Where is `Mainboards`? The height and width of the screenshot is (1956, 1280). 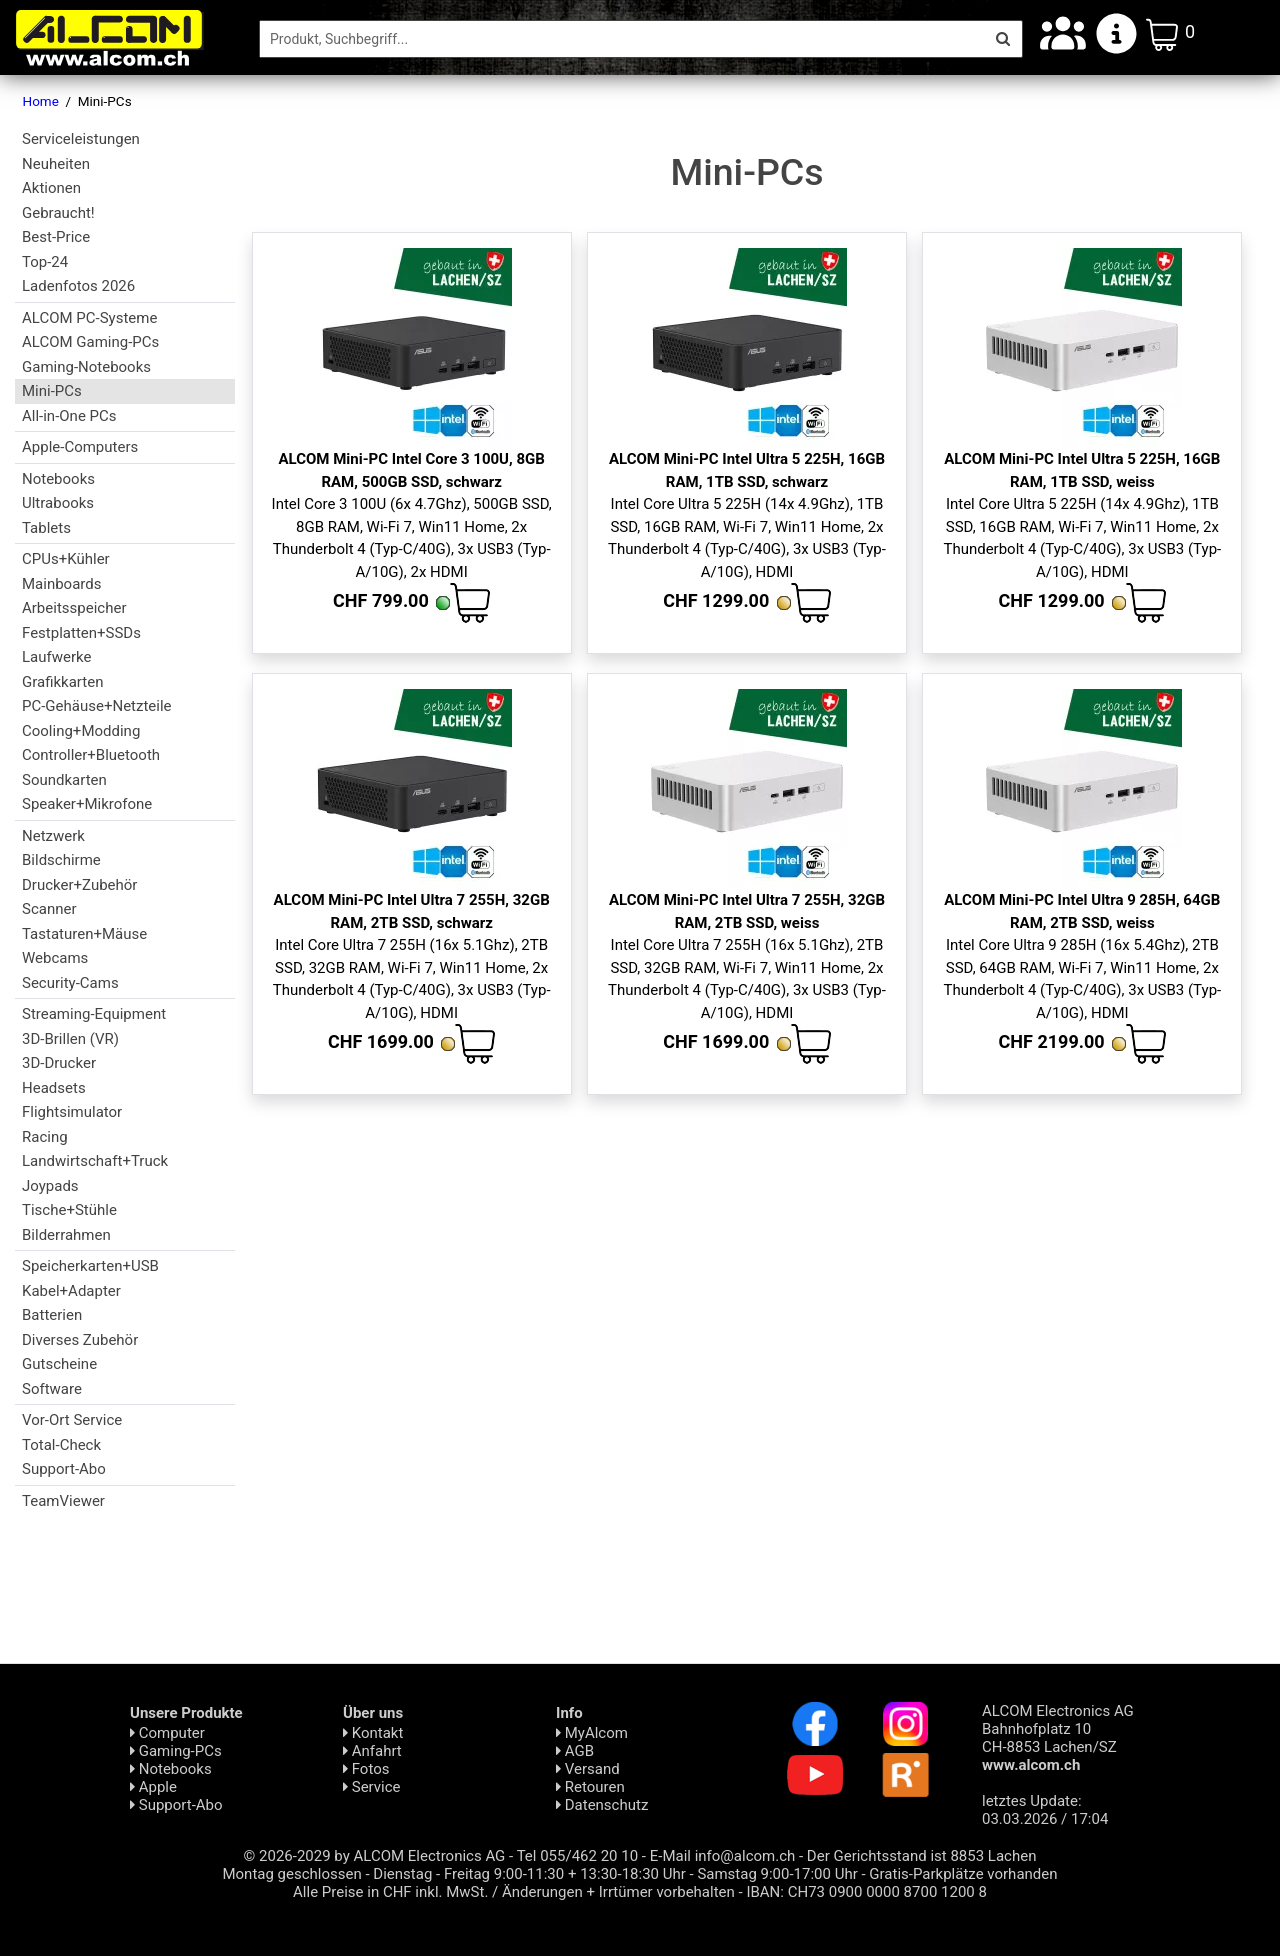 Mainboards is located at coordinates (61, 584).